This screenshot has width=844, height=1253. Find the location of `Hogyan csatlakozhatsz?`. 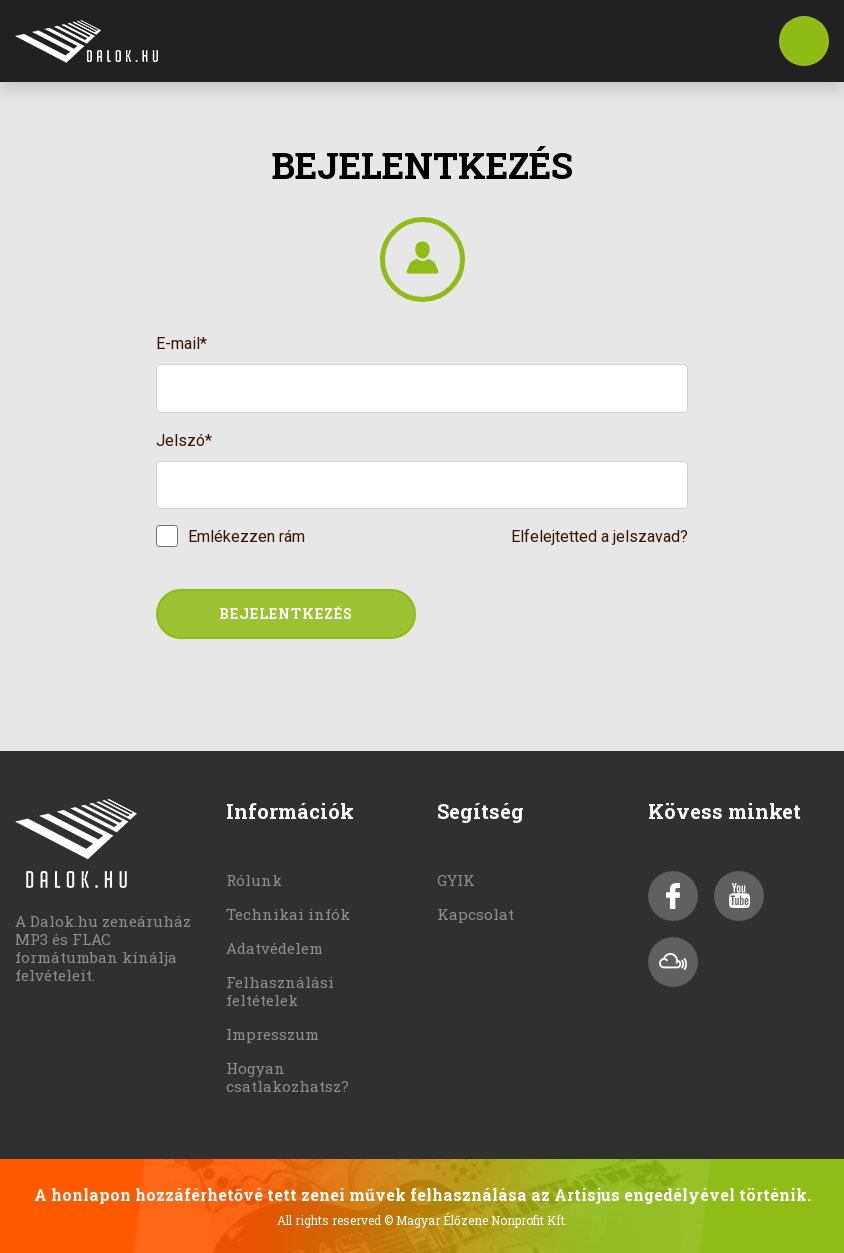

Hogyan csatlakozhatsz? is located at coordinates (287, 1077).